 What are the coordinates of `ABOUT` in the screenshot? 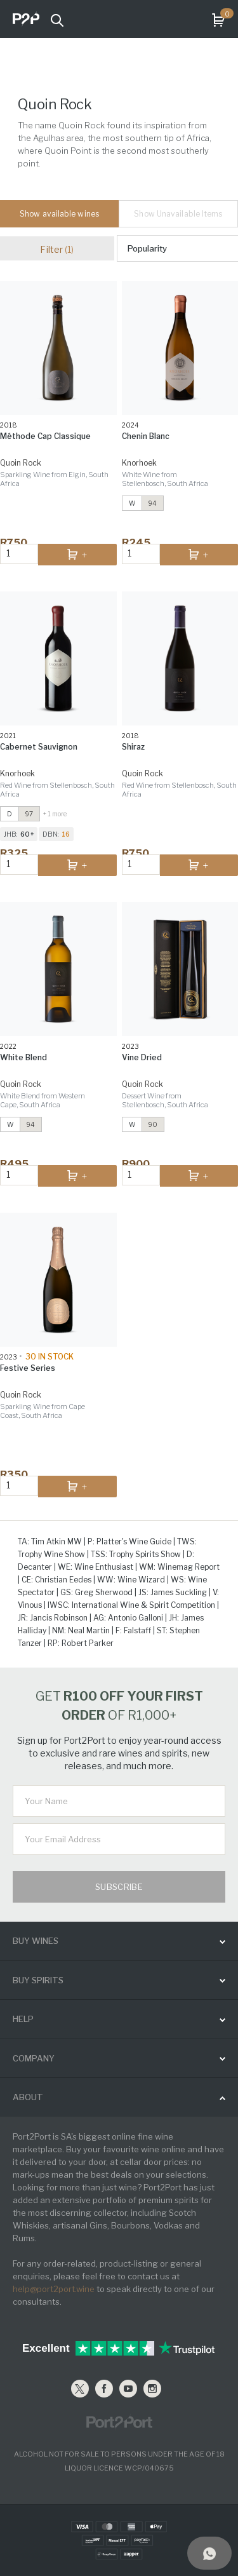 It's located at (28, 2097).